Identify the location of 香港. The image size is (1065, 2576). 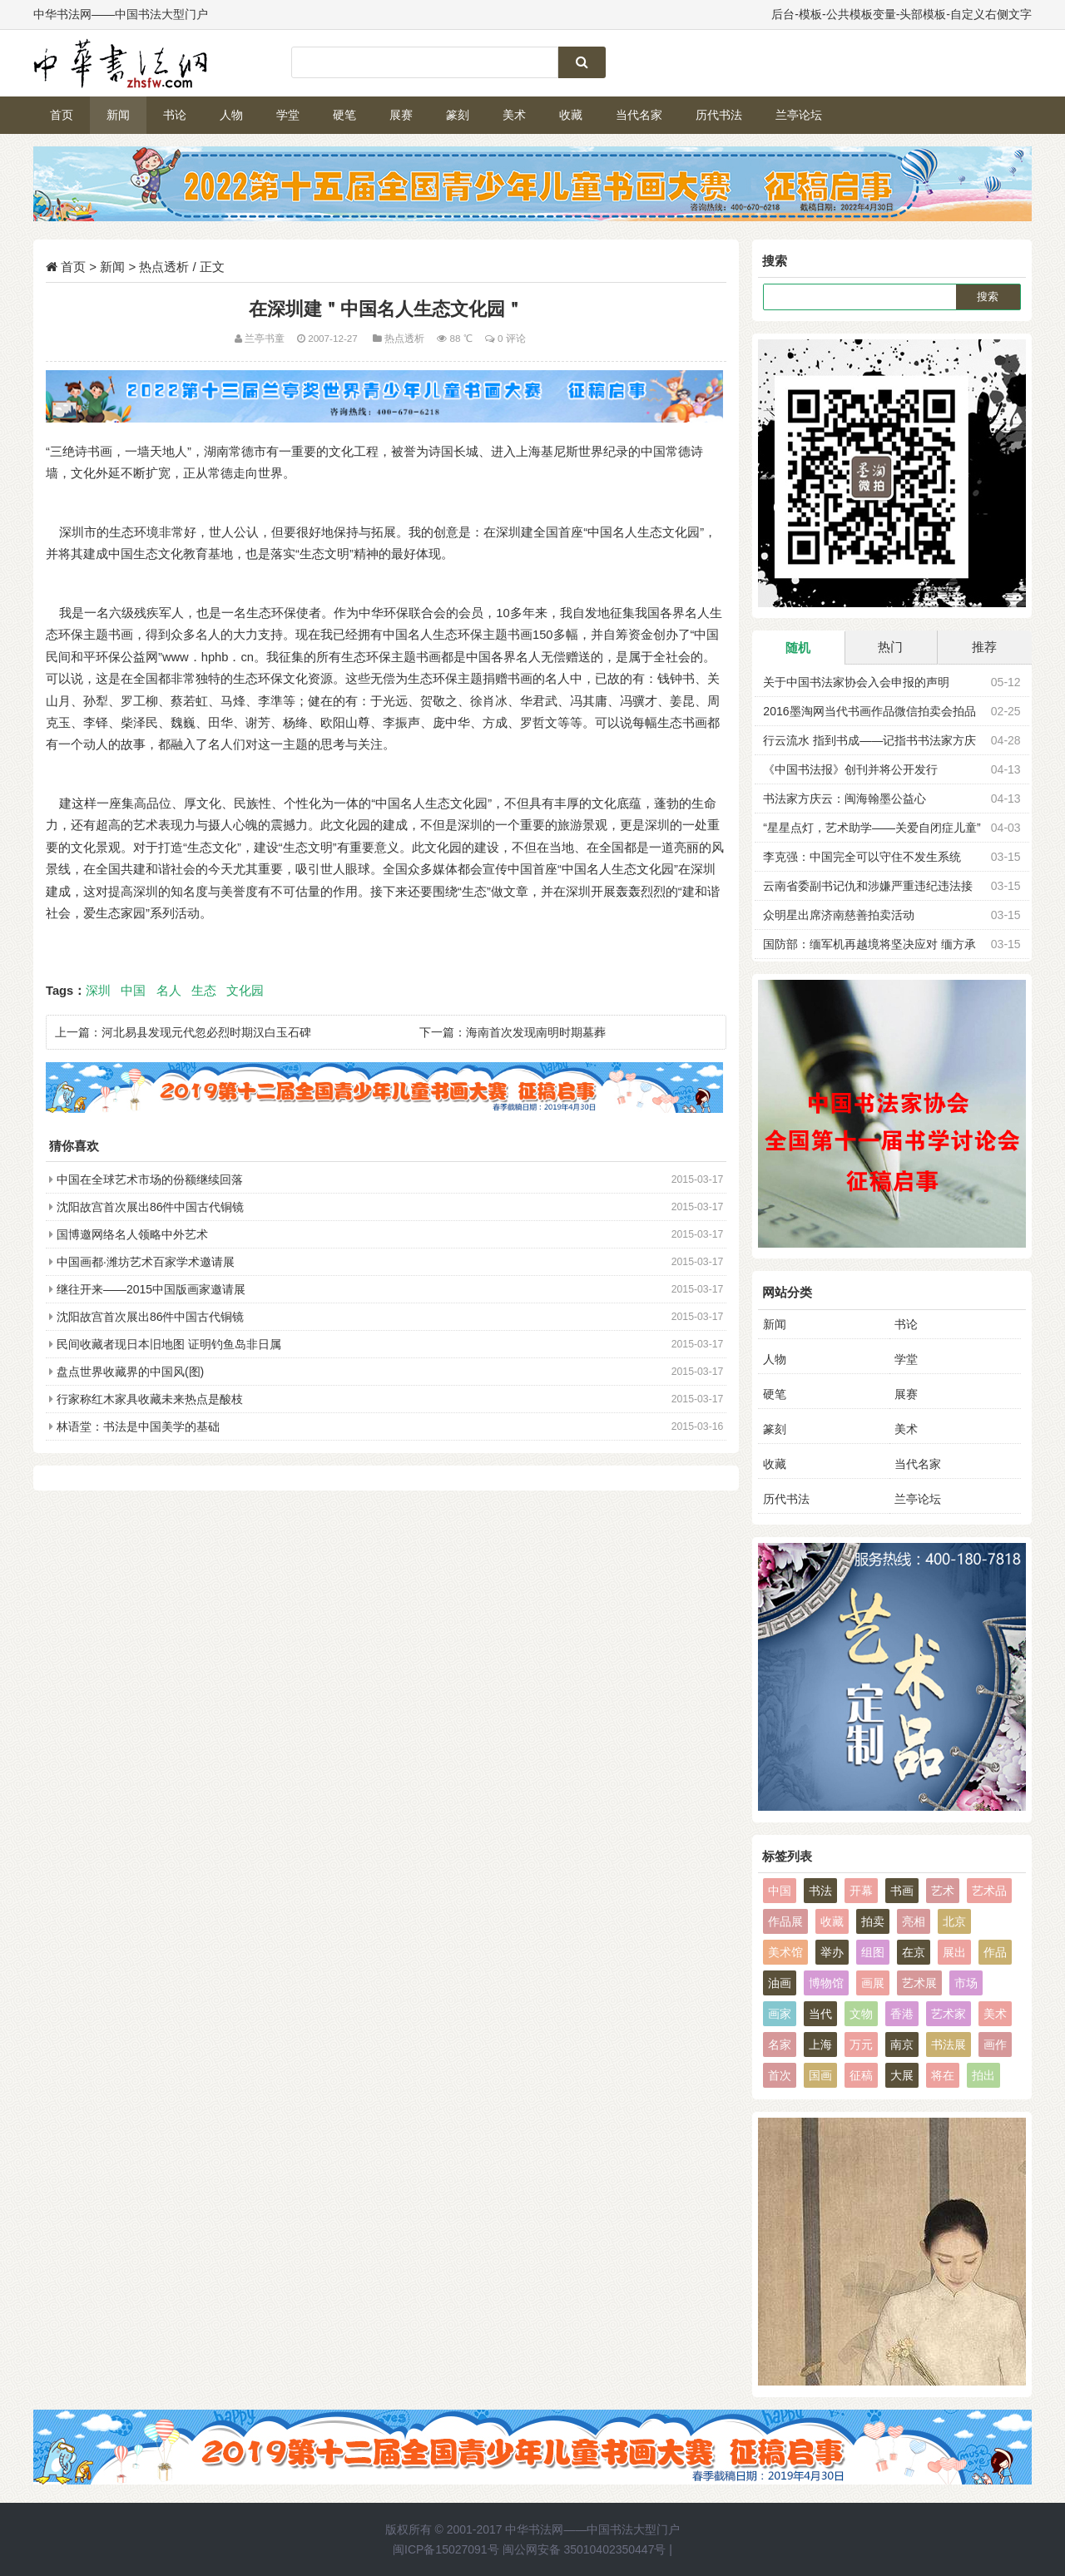
(902, 2013).